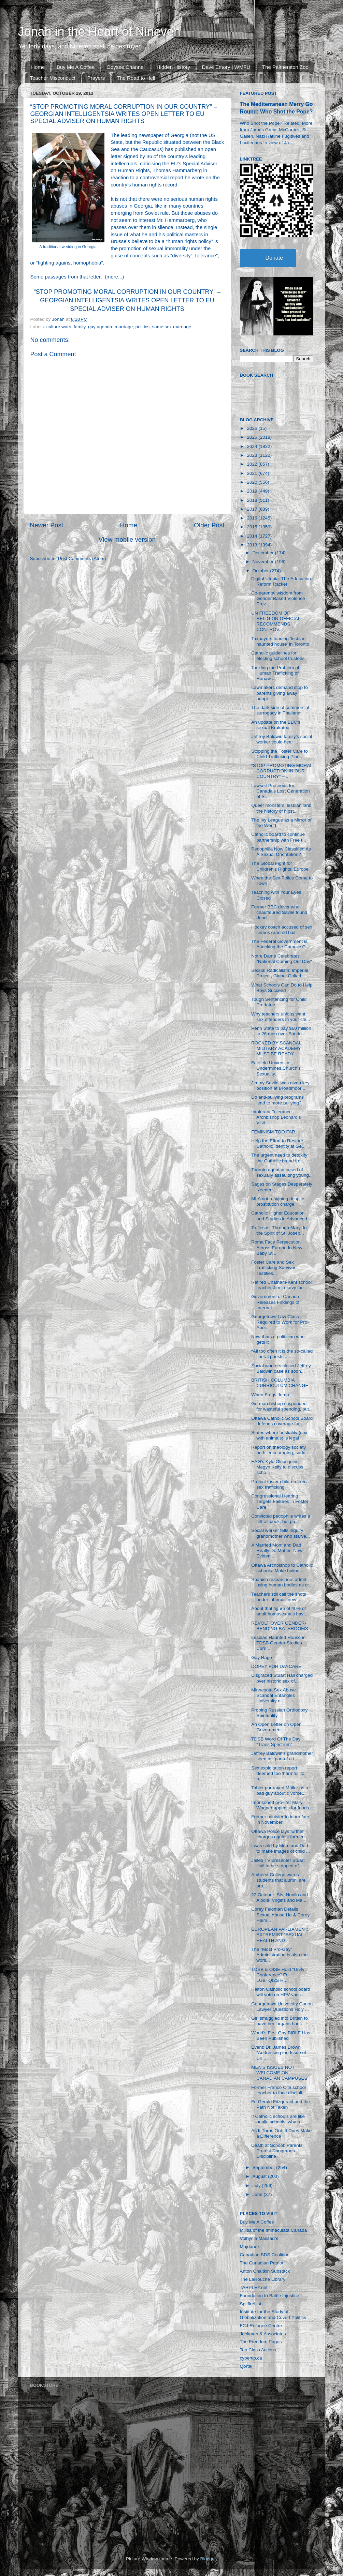 The image size is (343, 2576). Describe the element at coordinates (276, 1550) in the screenshot. I see `A Married Mom and Dad Really Do Matter: New Eviden...` at that location.